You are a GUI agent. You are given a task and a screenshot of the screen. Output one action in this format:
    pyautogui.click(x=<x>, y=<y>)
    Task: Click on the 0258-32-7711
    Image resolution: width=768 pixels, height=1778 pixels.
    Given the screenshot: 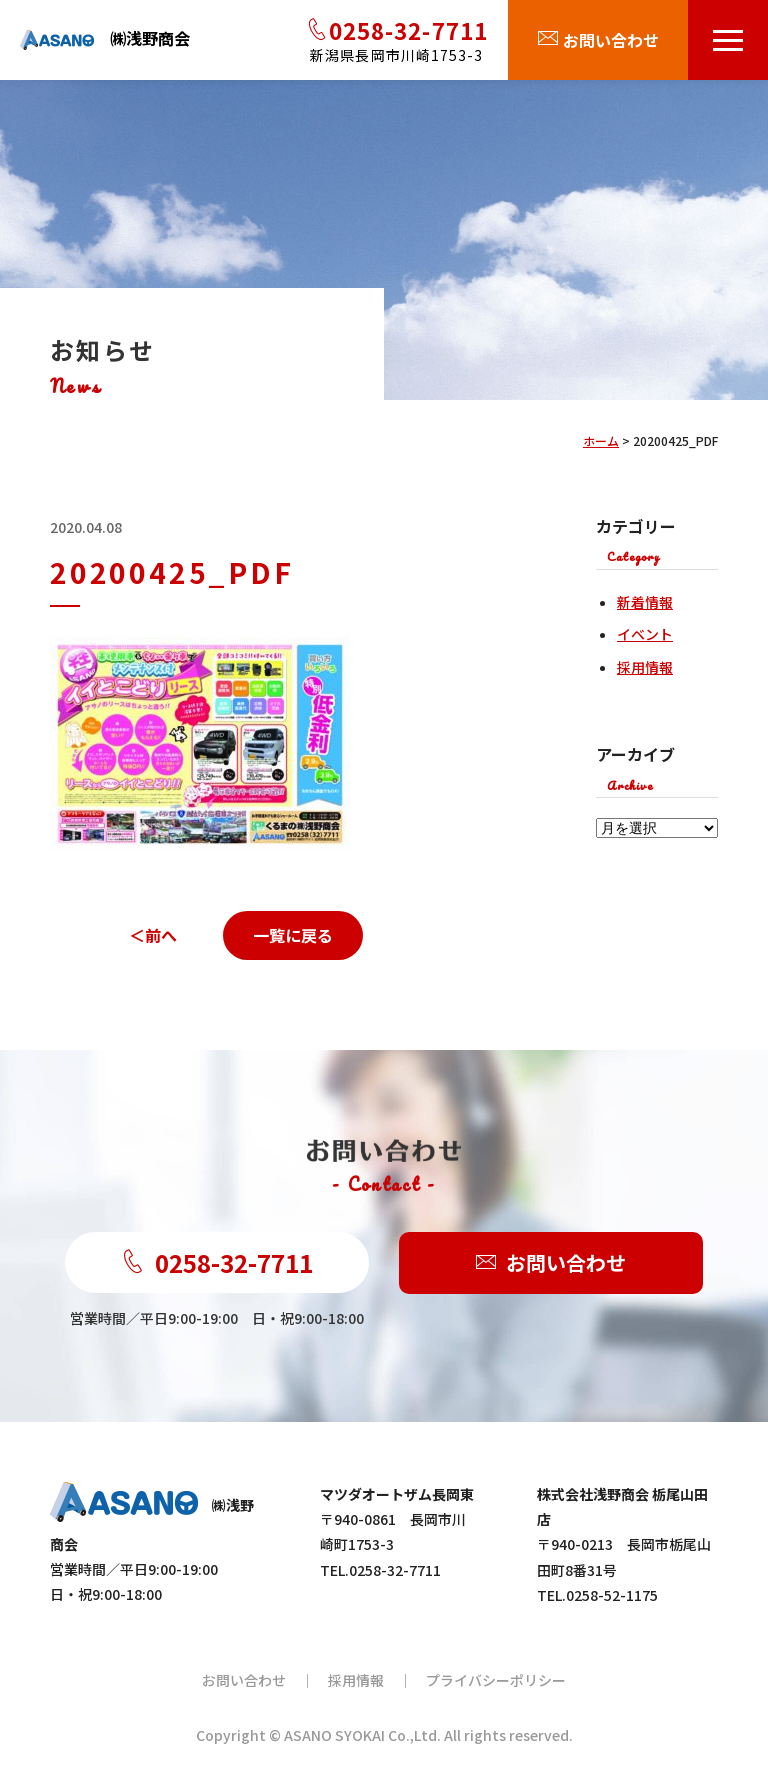 What is the action you would take?
    pyautogui.click(x=217, y=1262)
    